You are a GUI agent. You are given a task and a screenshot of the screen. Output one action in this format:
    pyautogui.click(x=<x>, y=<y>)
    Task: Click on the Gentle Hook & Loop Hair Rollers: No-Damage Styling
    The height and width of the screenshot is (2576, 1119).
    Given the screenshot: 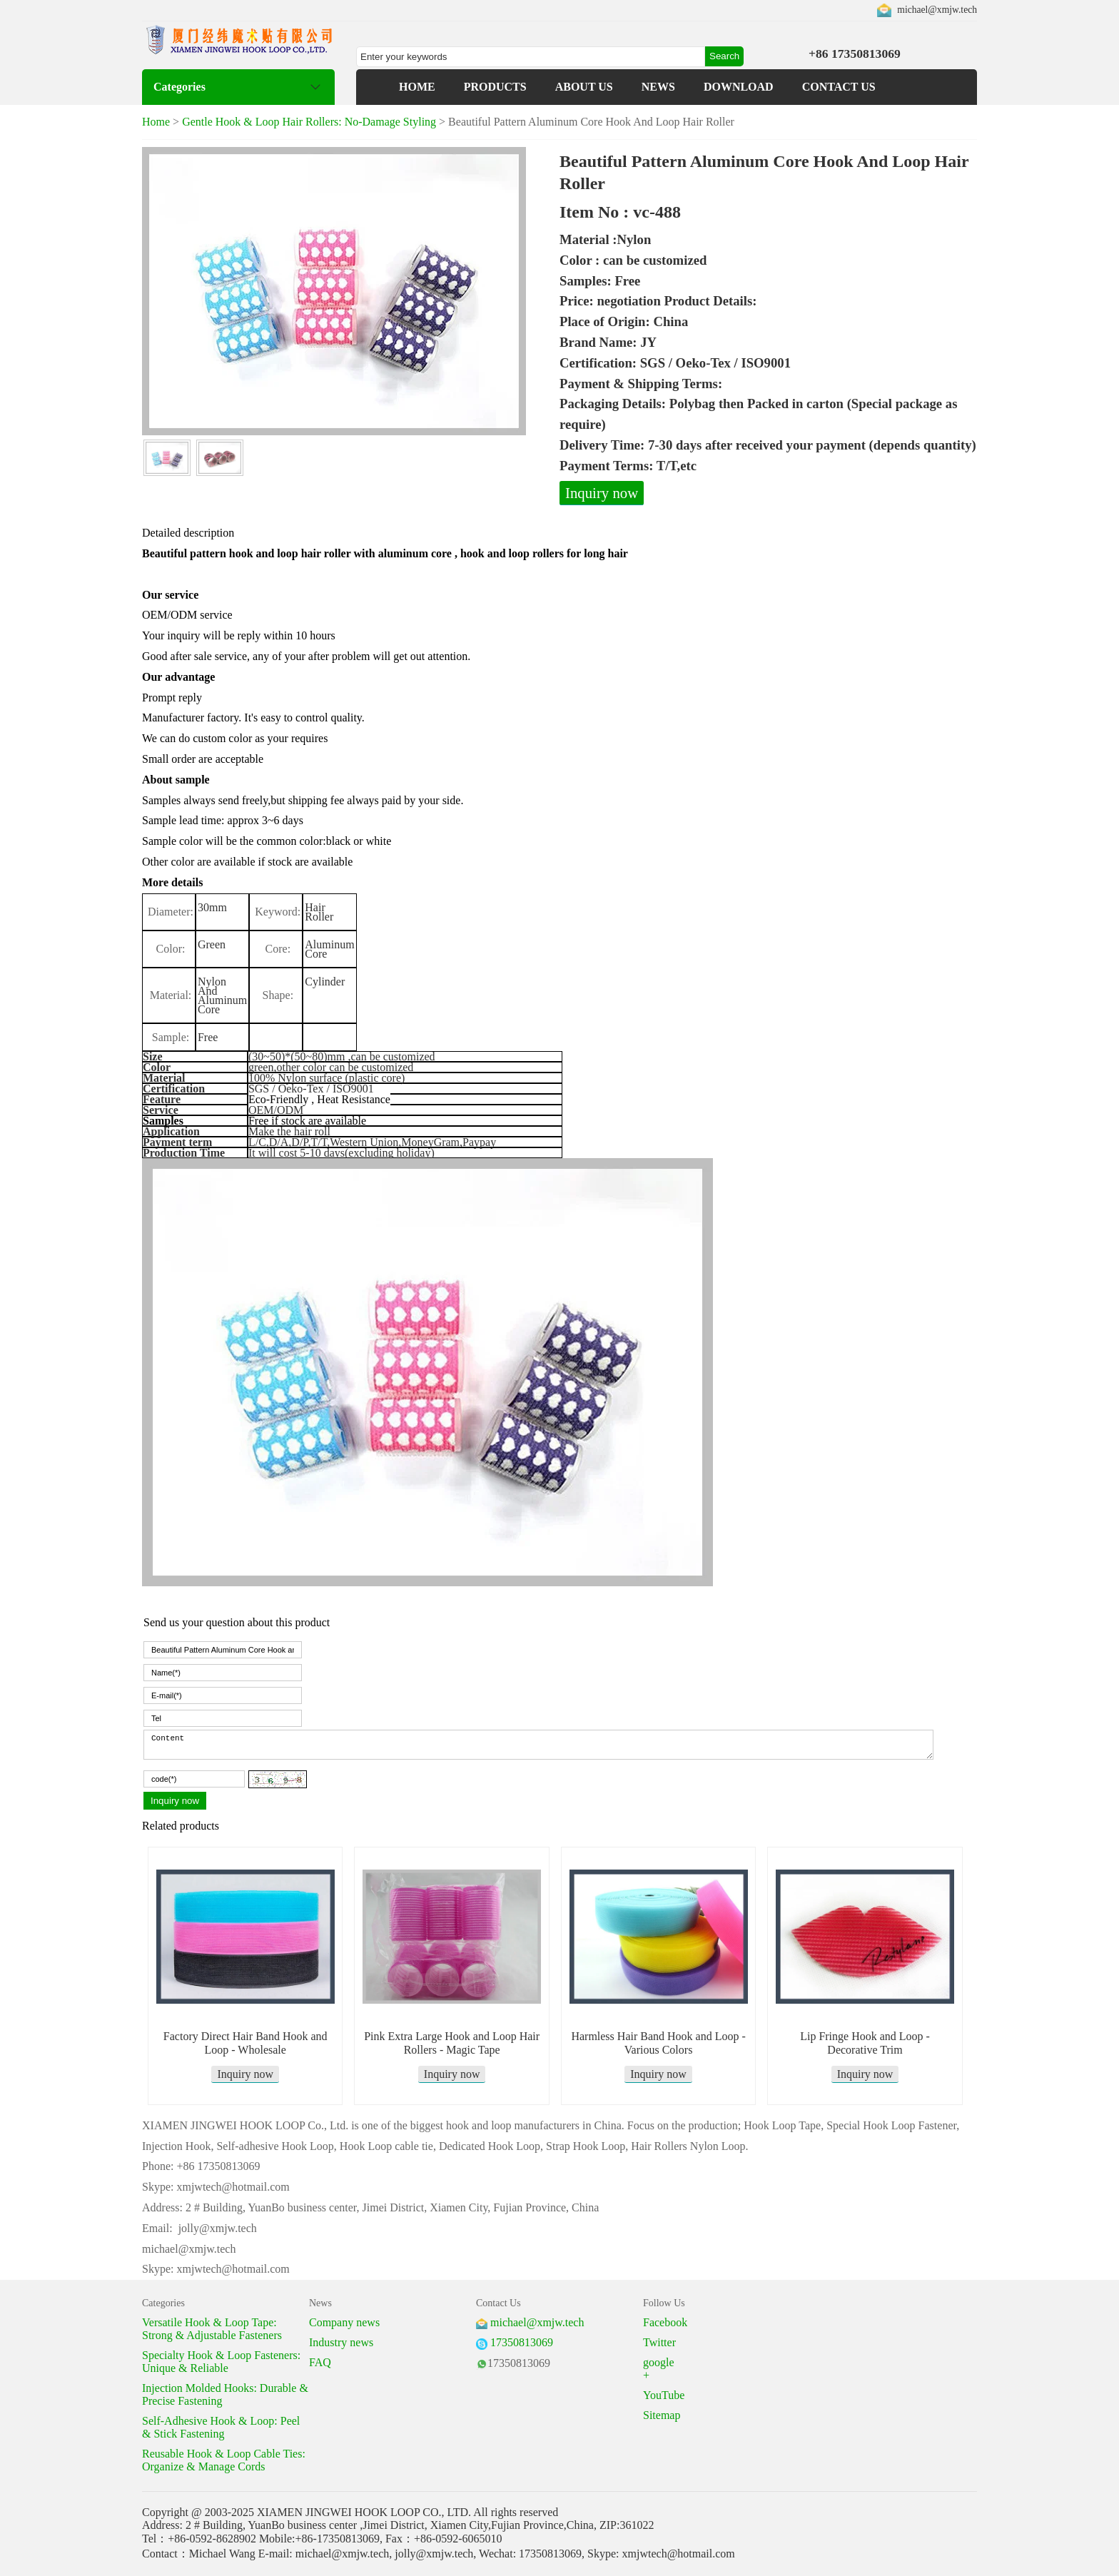 What is the action you would take?
    pyautogui.click(x=309, y=122)
    